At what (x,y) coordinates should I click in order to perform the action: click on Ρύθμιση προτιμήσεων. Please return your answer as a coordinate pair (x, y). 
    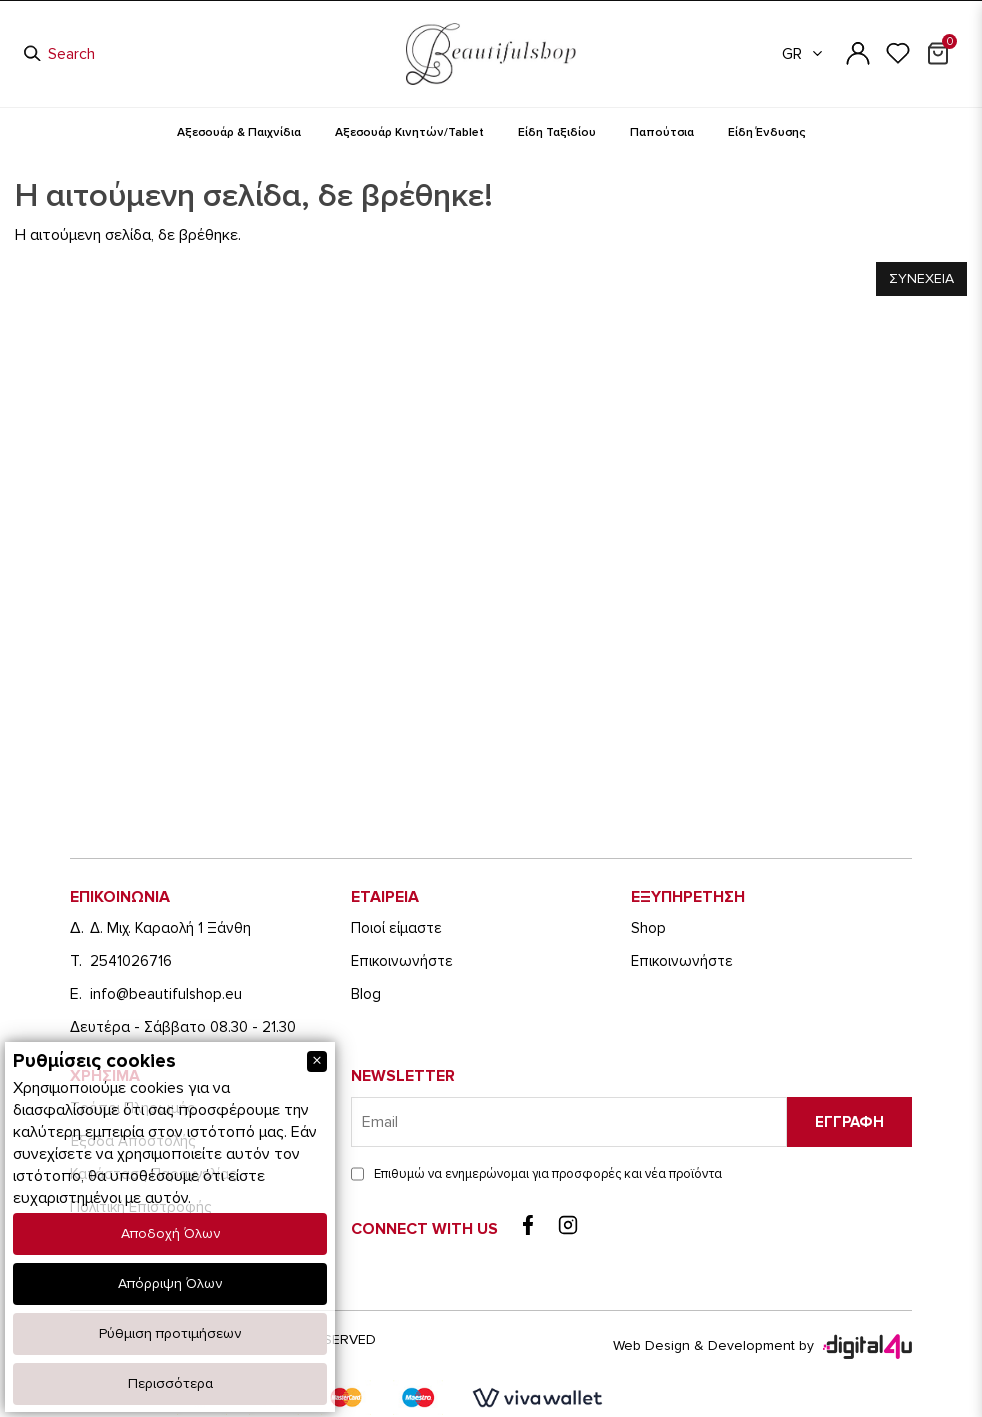
    Looking at the image, I should click on (170, 1333).